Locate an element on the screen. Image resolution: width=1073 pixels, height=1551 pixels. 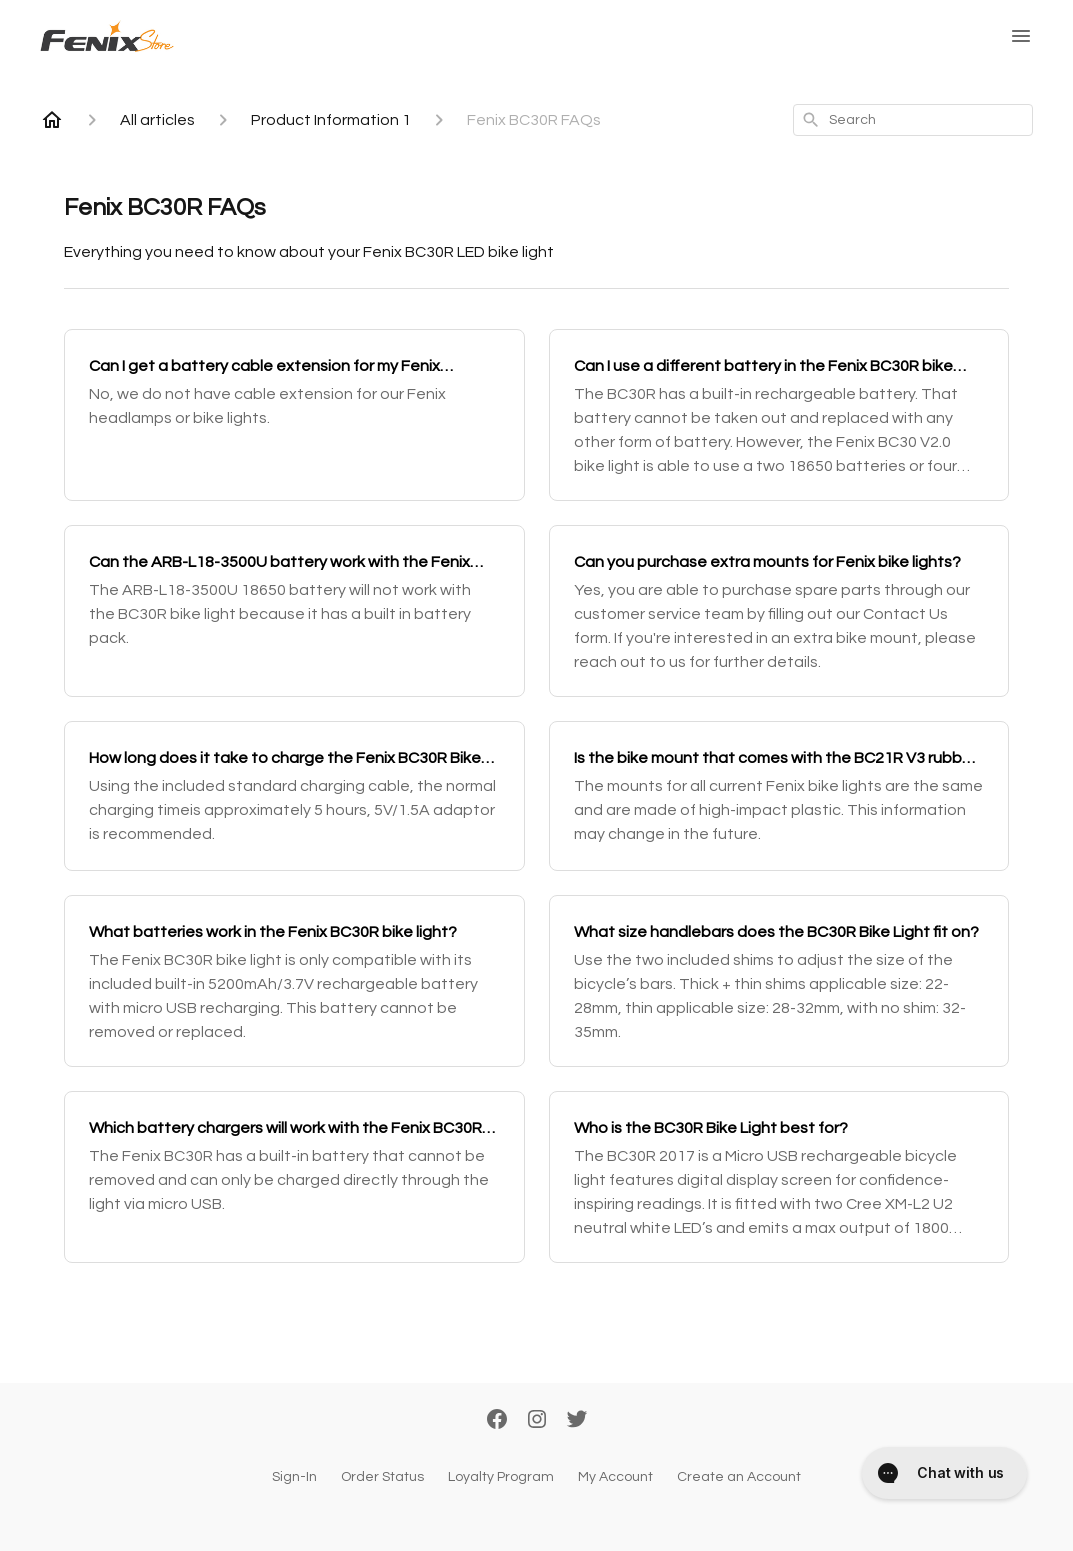
[Twitter] is located at coordinates (577, 1421).